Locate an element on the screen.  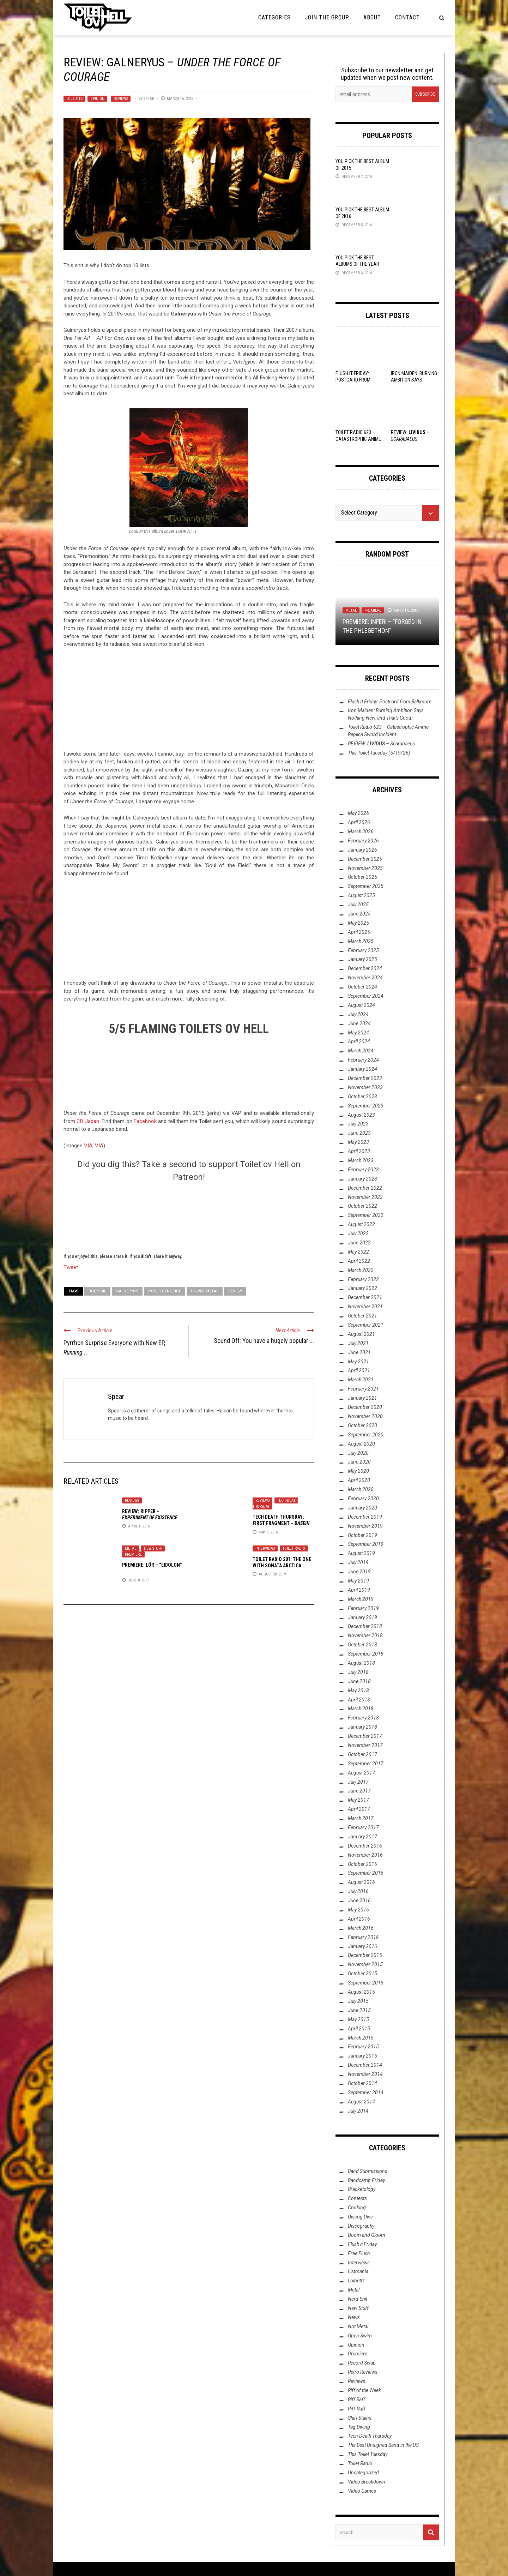
Premiere: Lör – “Eidolon” is located at coordinates (152, 1565).